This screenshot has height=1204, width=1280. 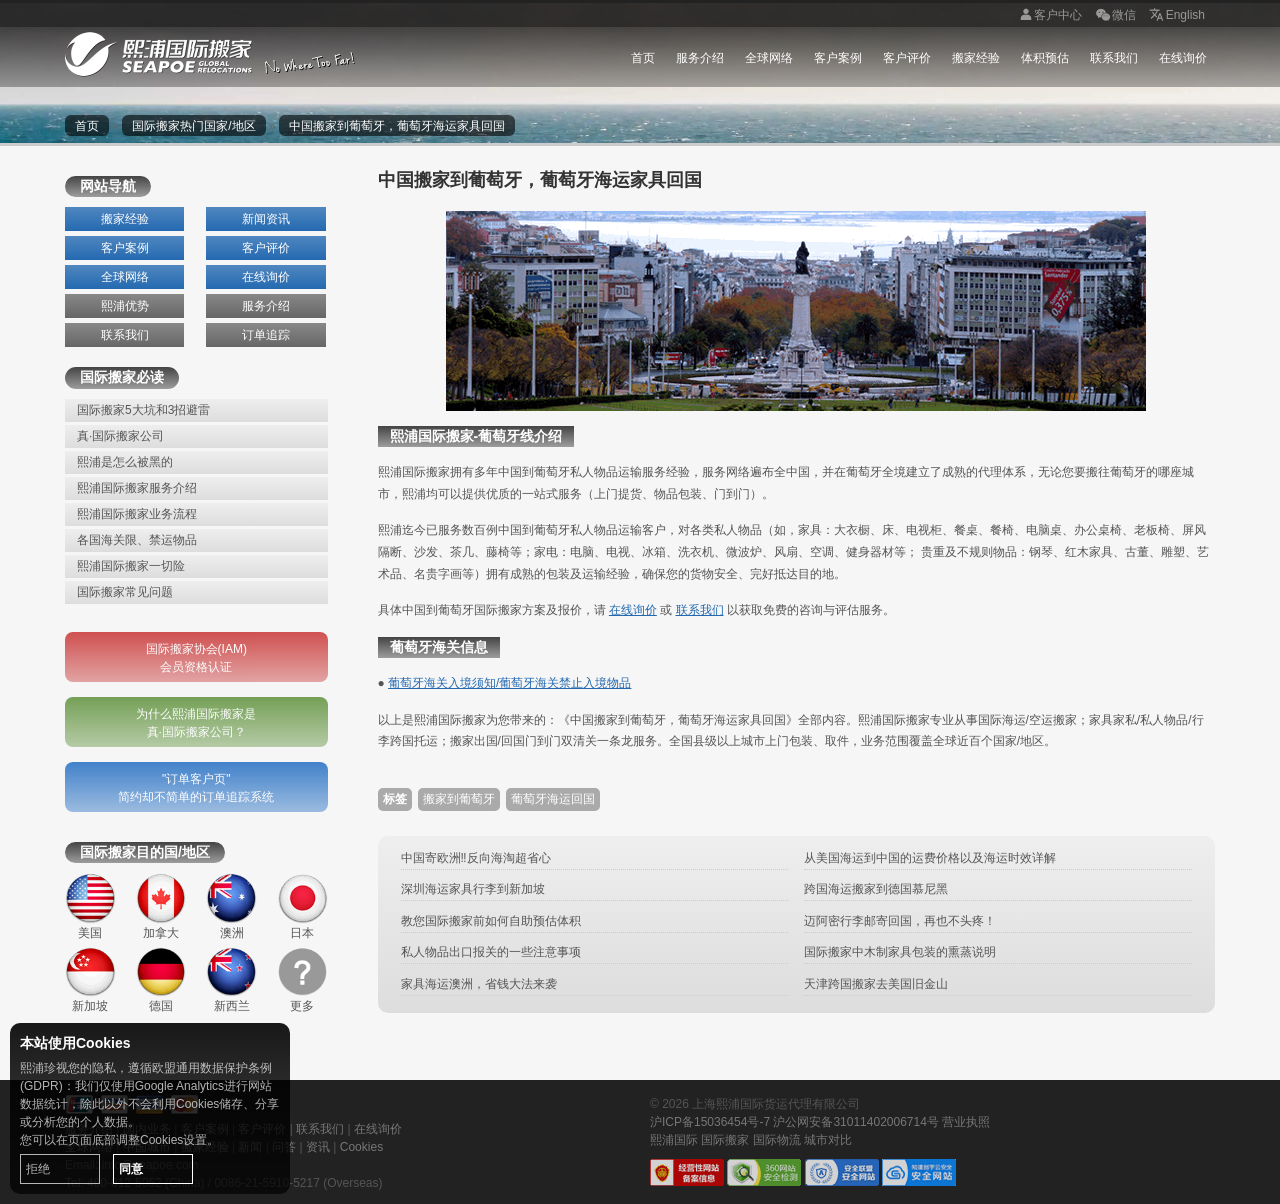 What do you see at coordinates (193, 126) in the screenshot?
I see `国际搬家热门国家/地区` at bounding box center [193, 126].